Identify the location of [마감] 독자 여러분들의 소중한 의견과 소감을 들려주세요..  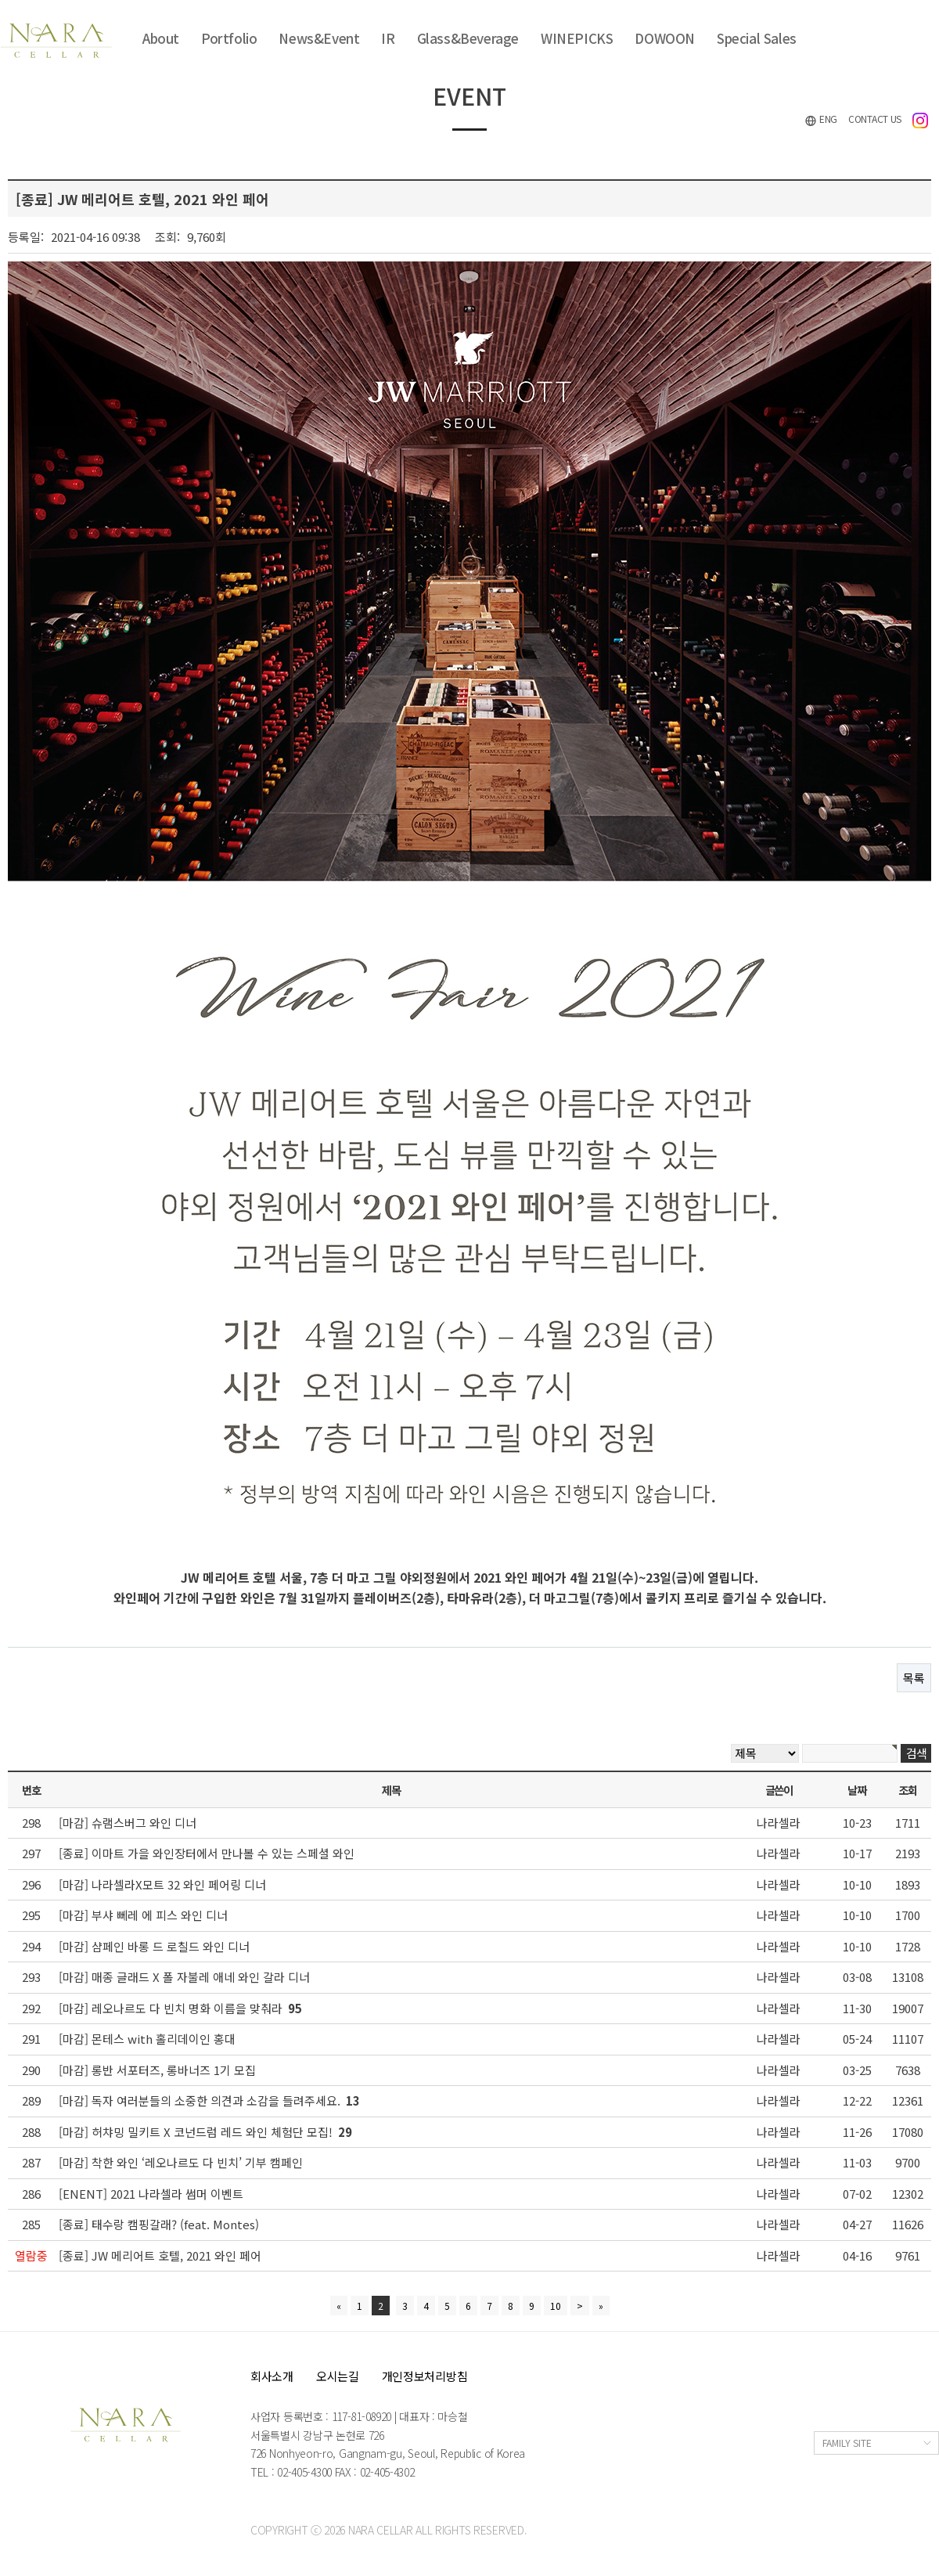
(209, 2100).